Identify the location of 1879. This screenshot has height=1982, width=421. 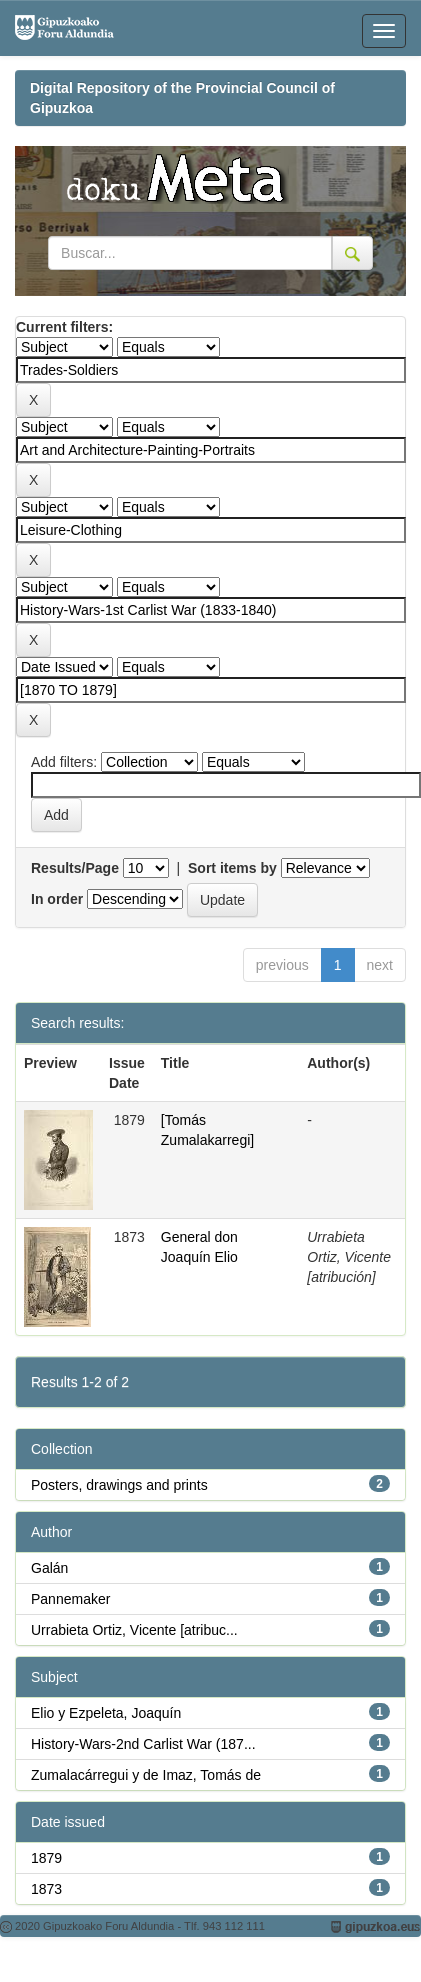
(46, 1858).